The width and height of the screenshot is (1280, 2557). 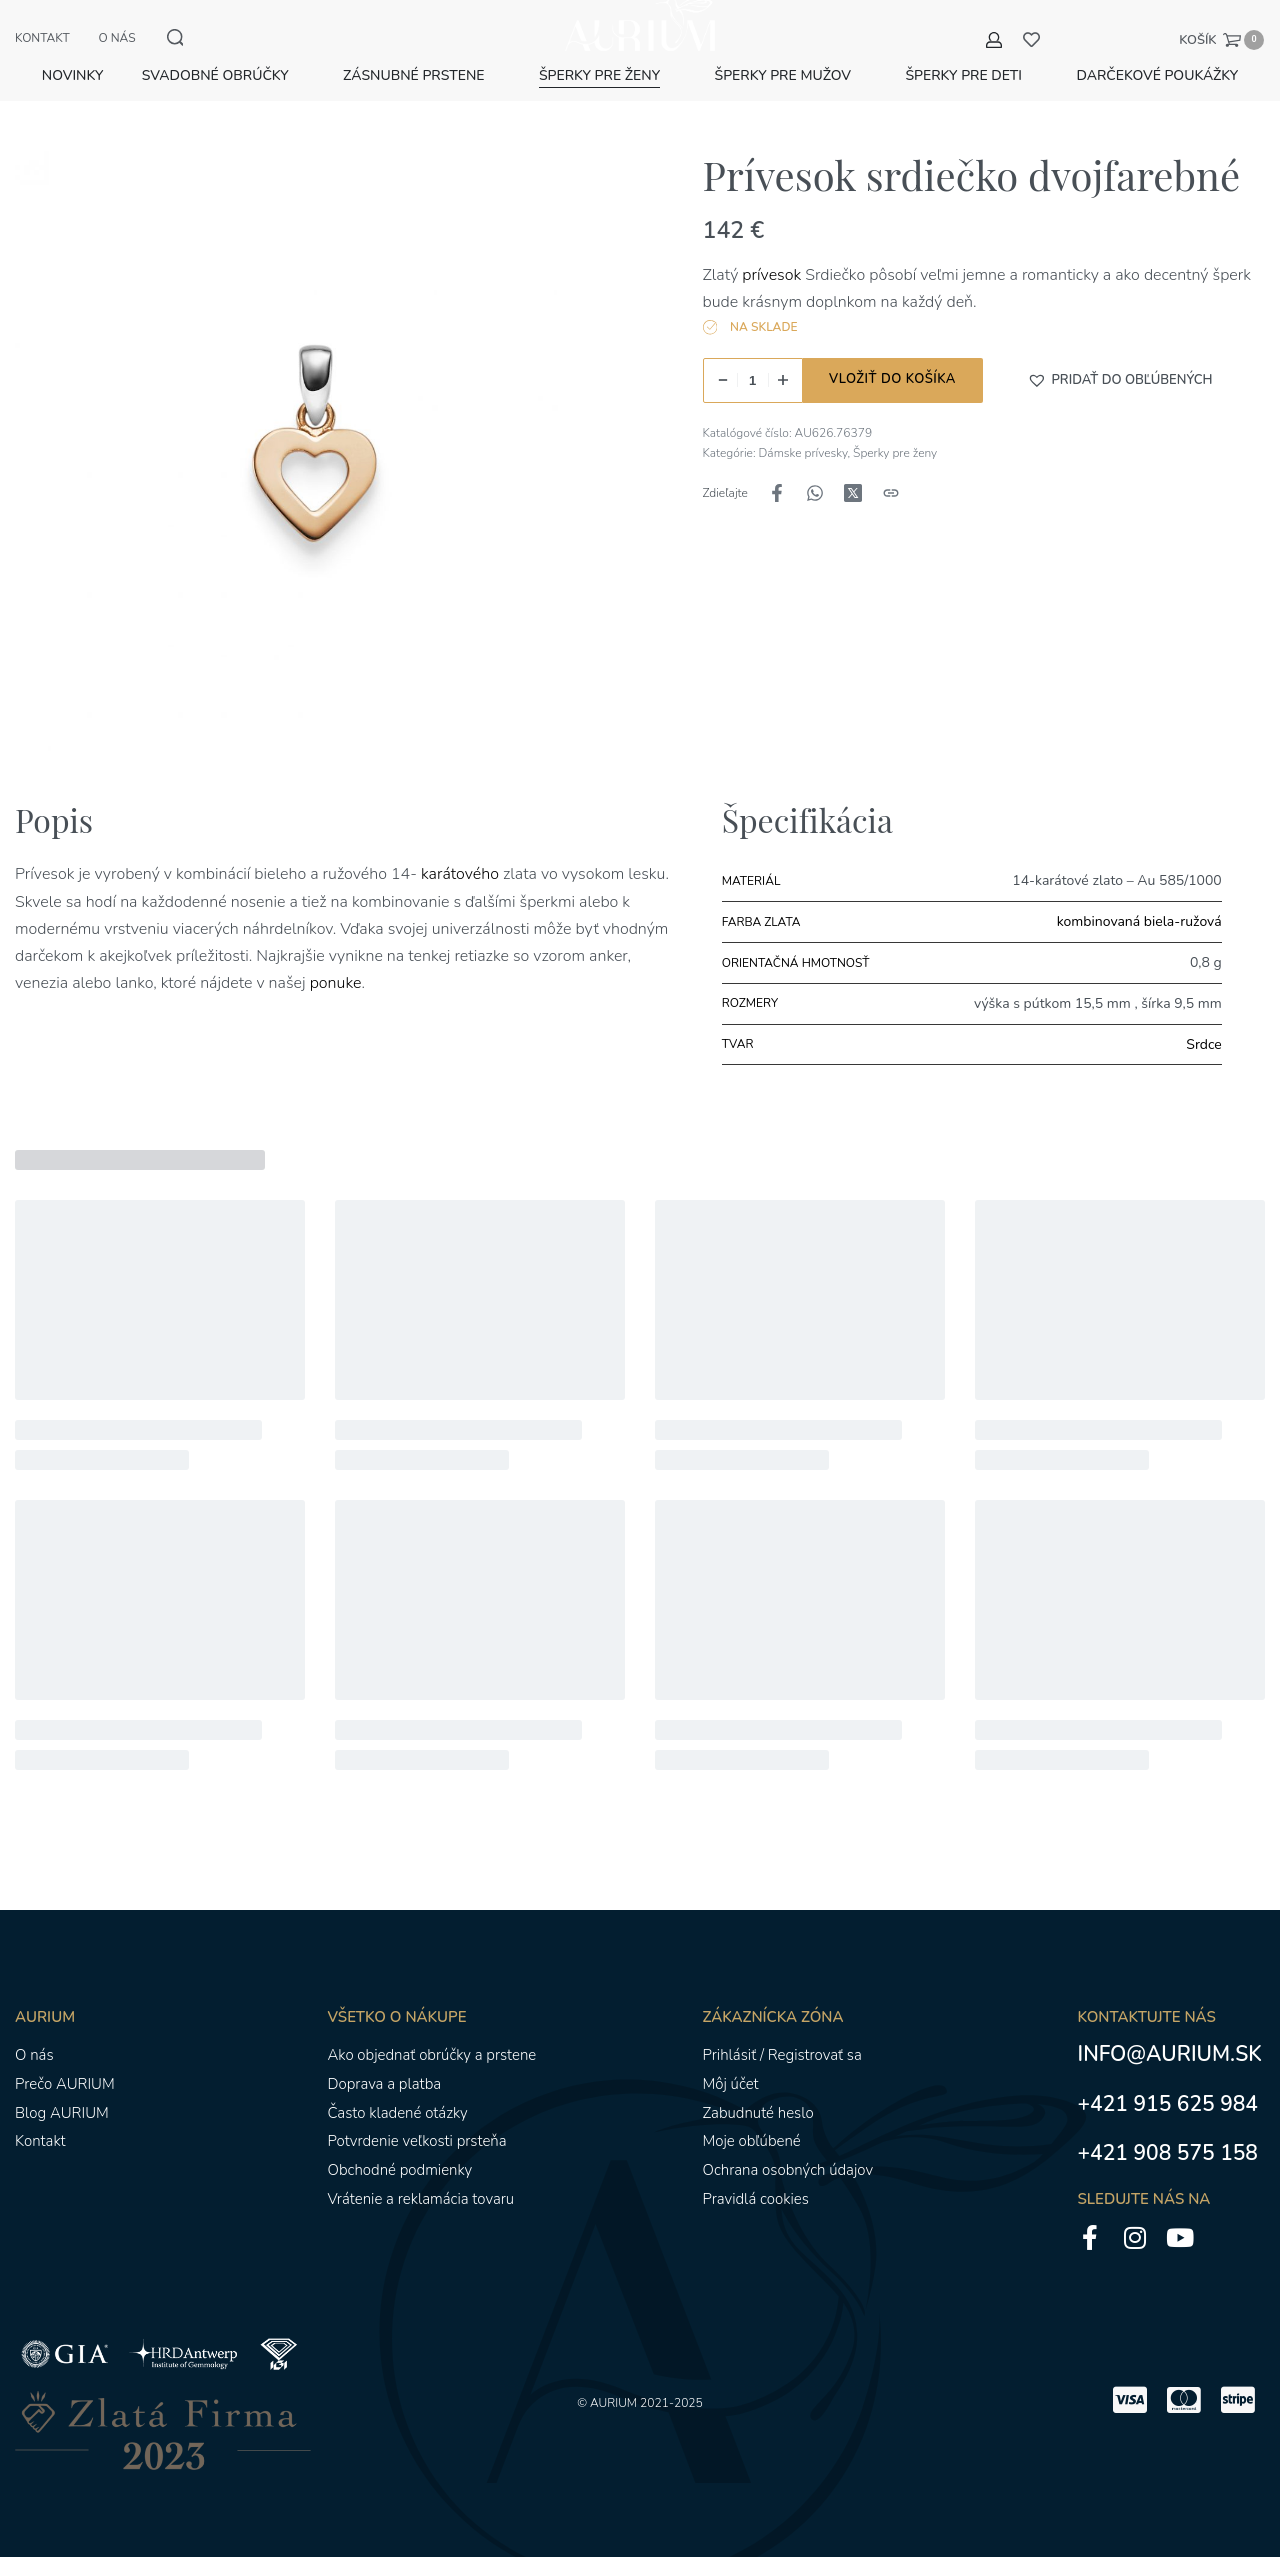 I want to click on [Množstvo produktu], so click(x=753, y=379).